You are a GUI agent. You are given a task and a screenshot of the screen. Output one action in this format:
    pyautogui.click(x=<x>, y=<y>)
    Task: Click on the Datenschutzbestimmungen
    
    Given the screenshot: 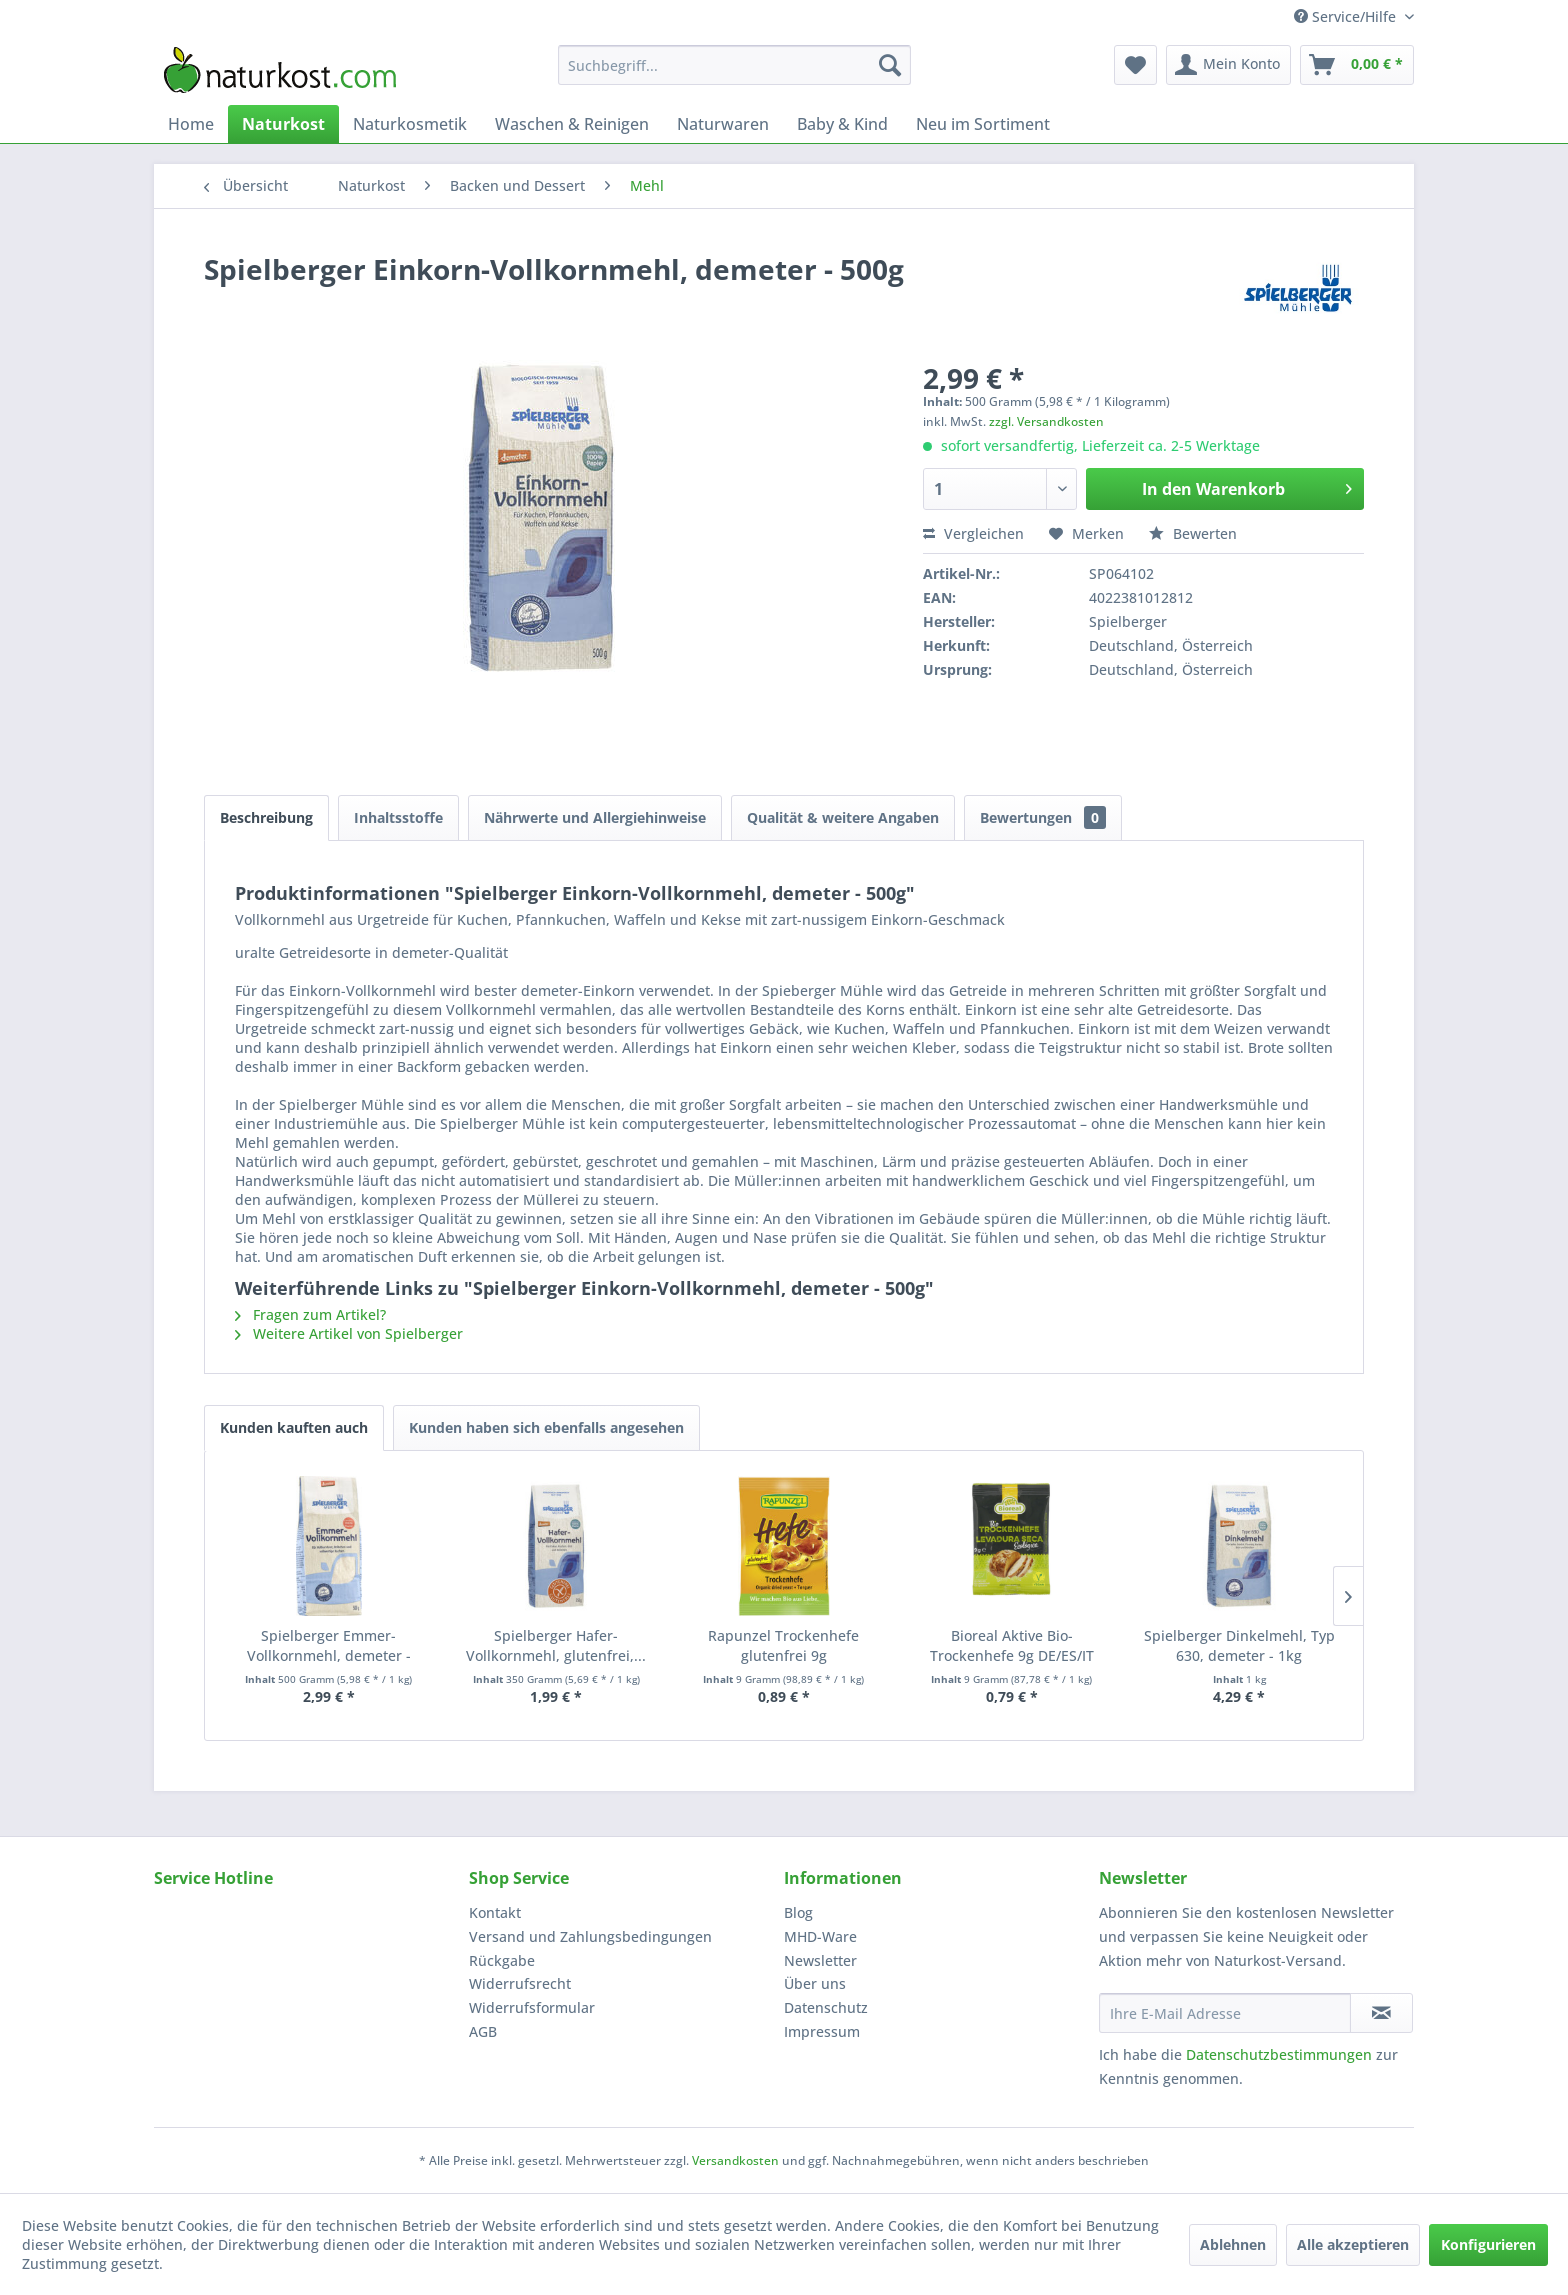 What is the action you would take?
    pyautogui.click(x=1279, y=2054)
    